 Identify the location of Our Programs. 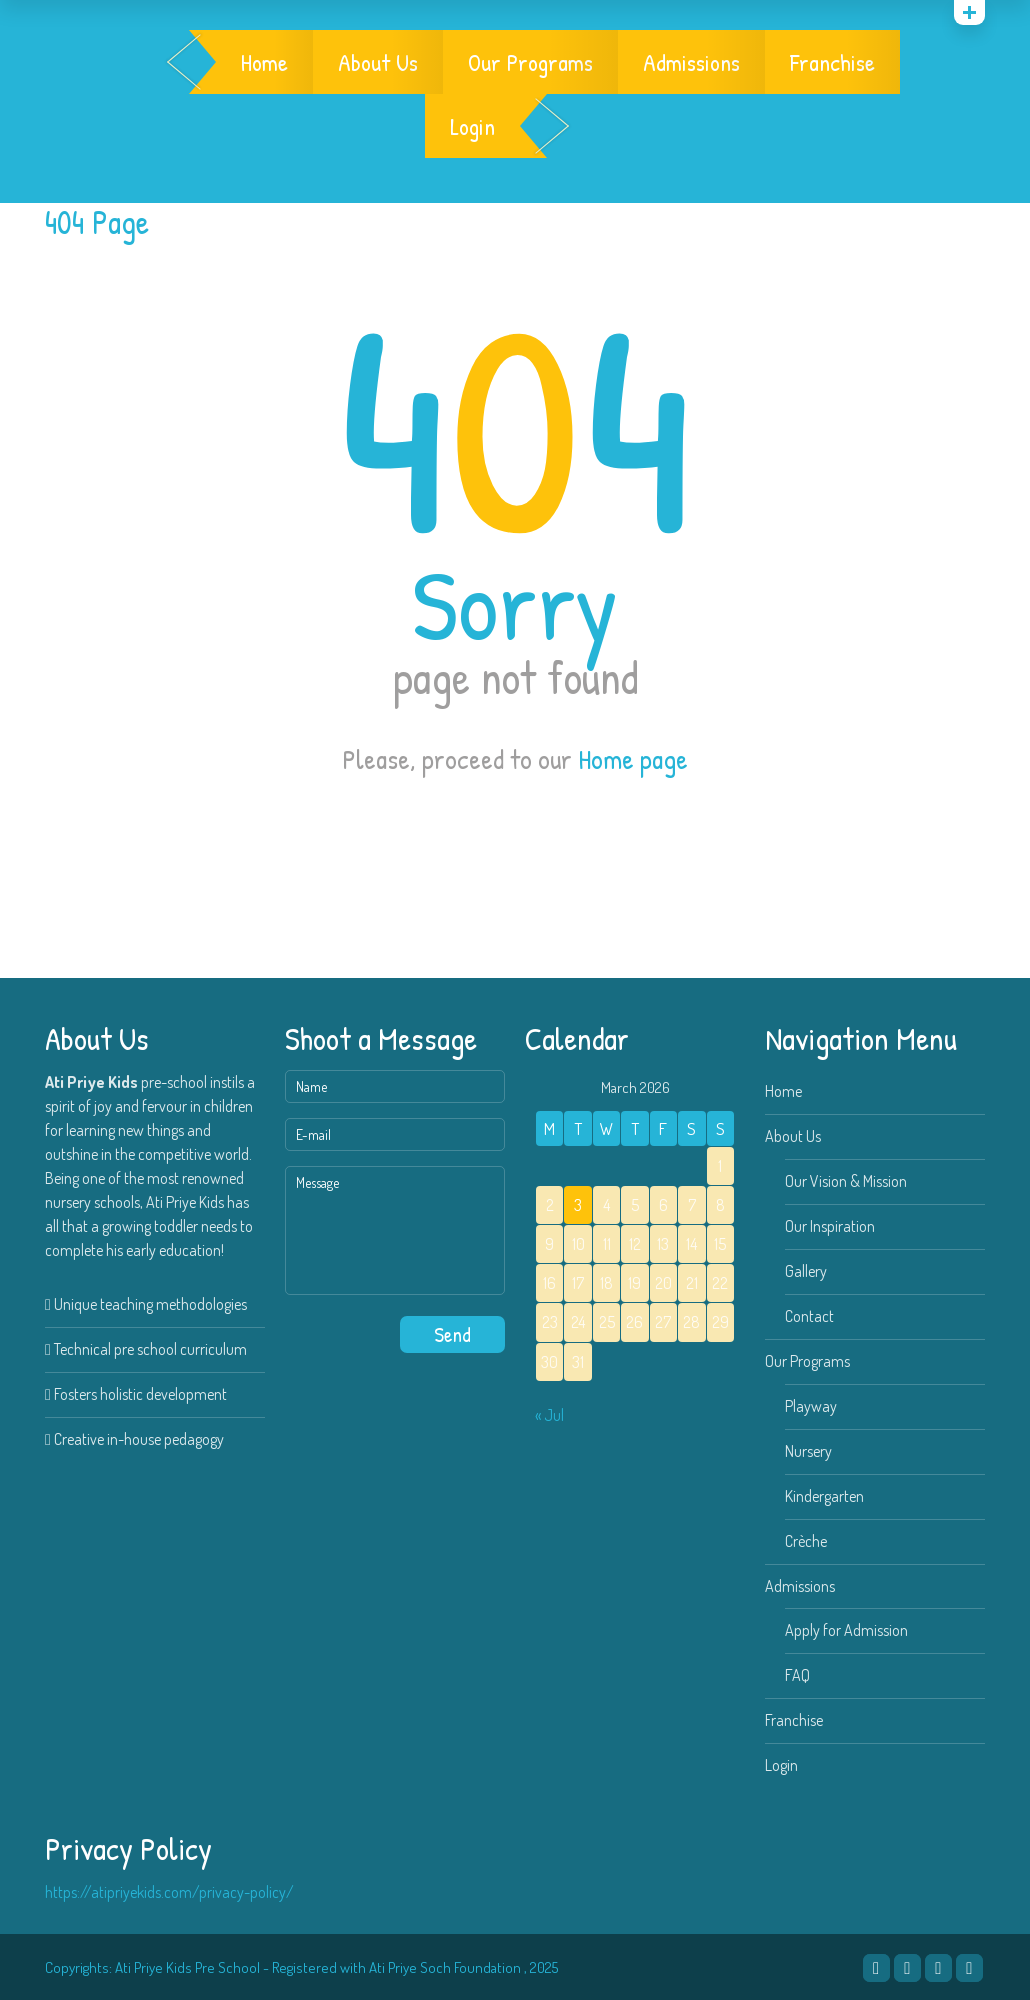
(530, 62).